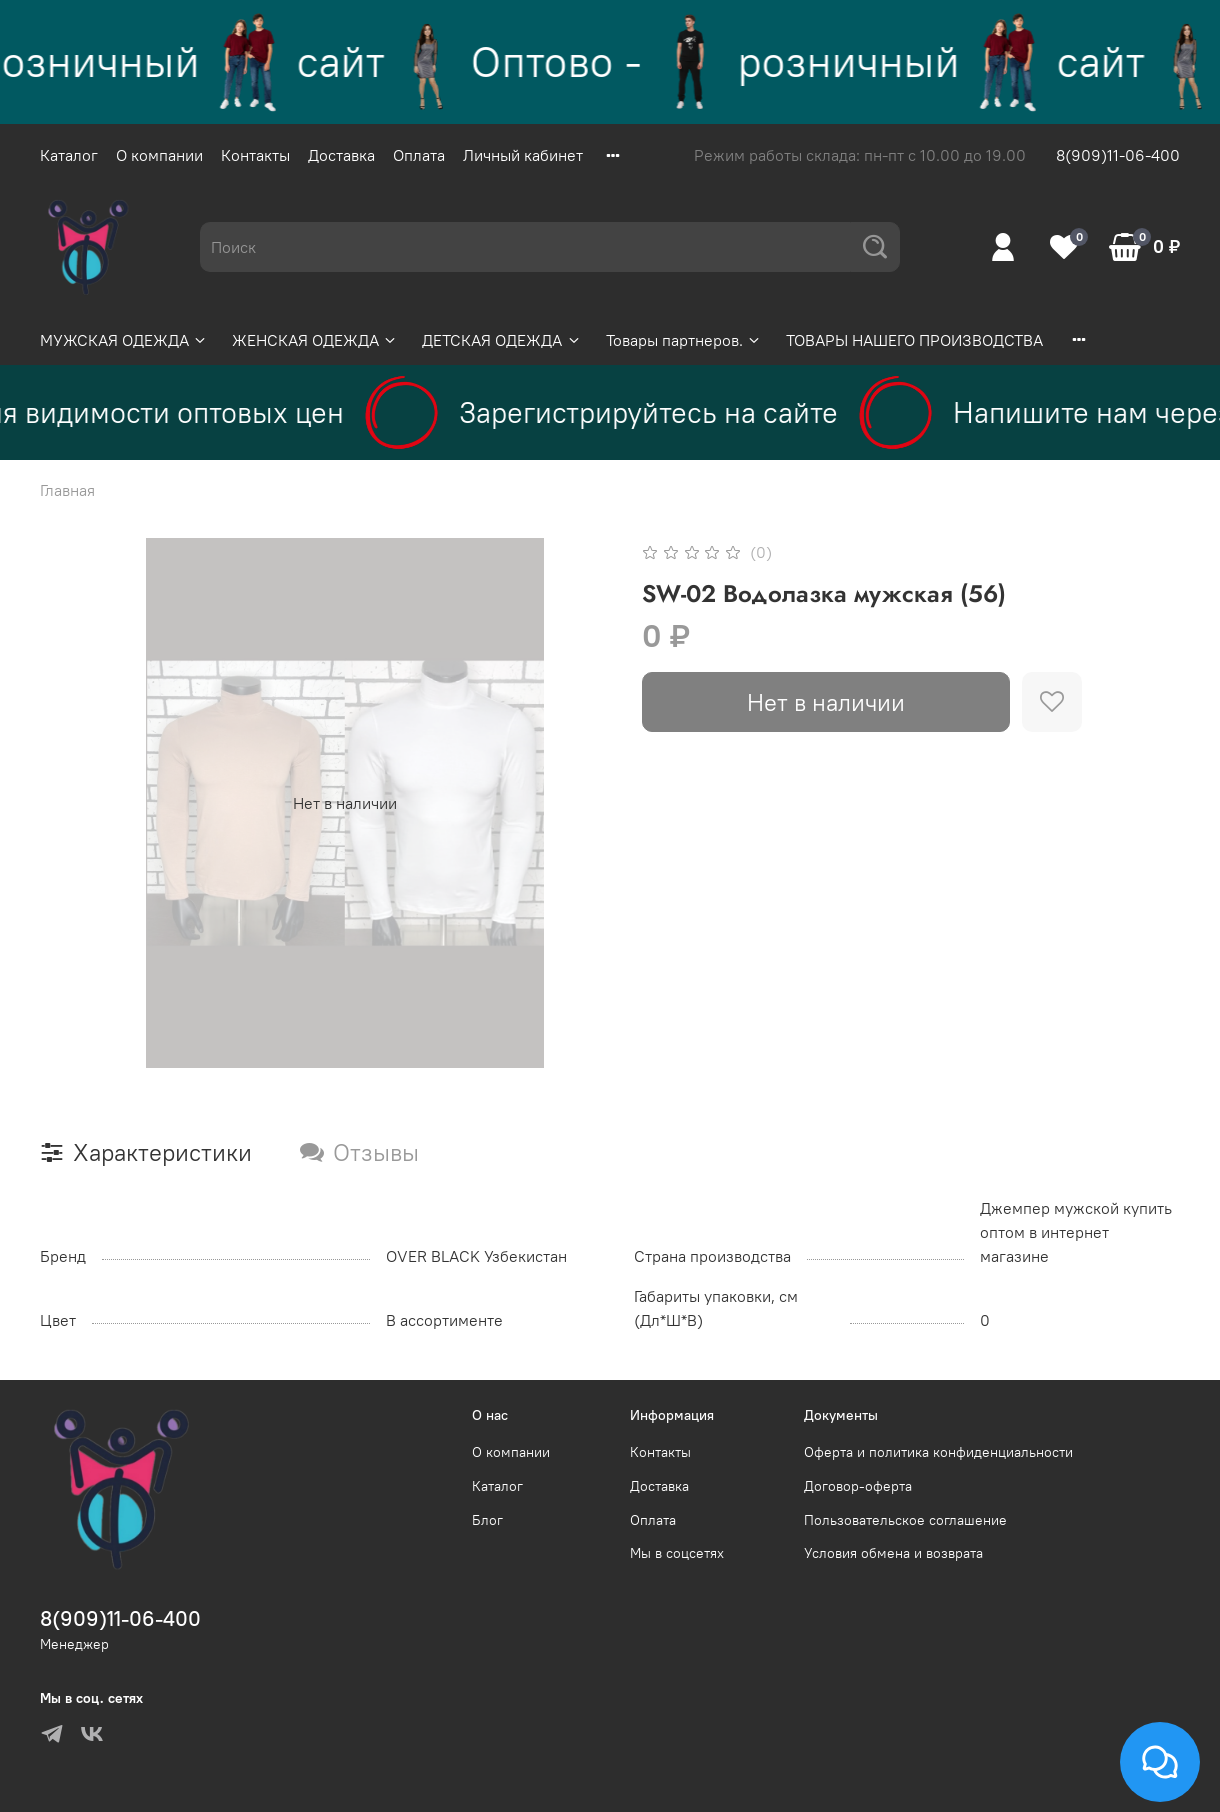  I want to click on ТОВАРЫ НАШЕГО ПРОИЗВОДСТВА, so click(914, 340).